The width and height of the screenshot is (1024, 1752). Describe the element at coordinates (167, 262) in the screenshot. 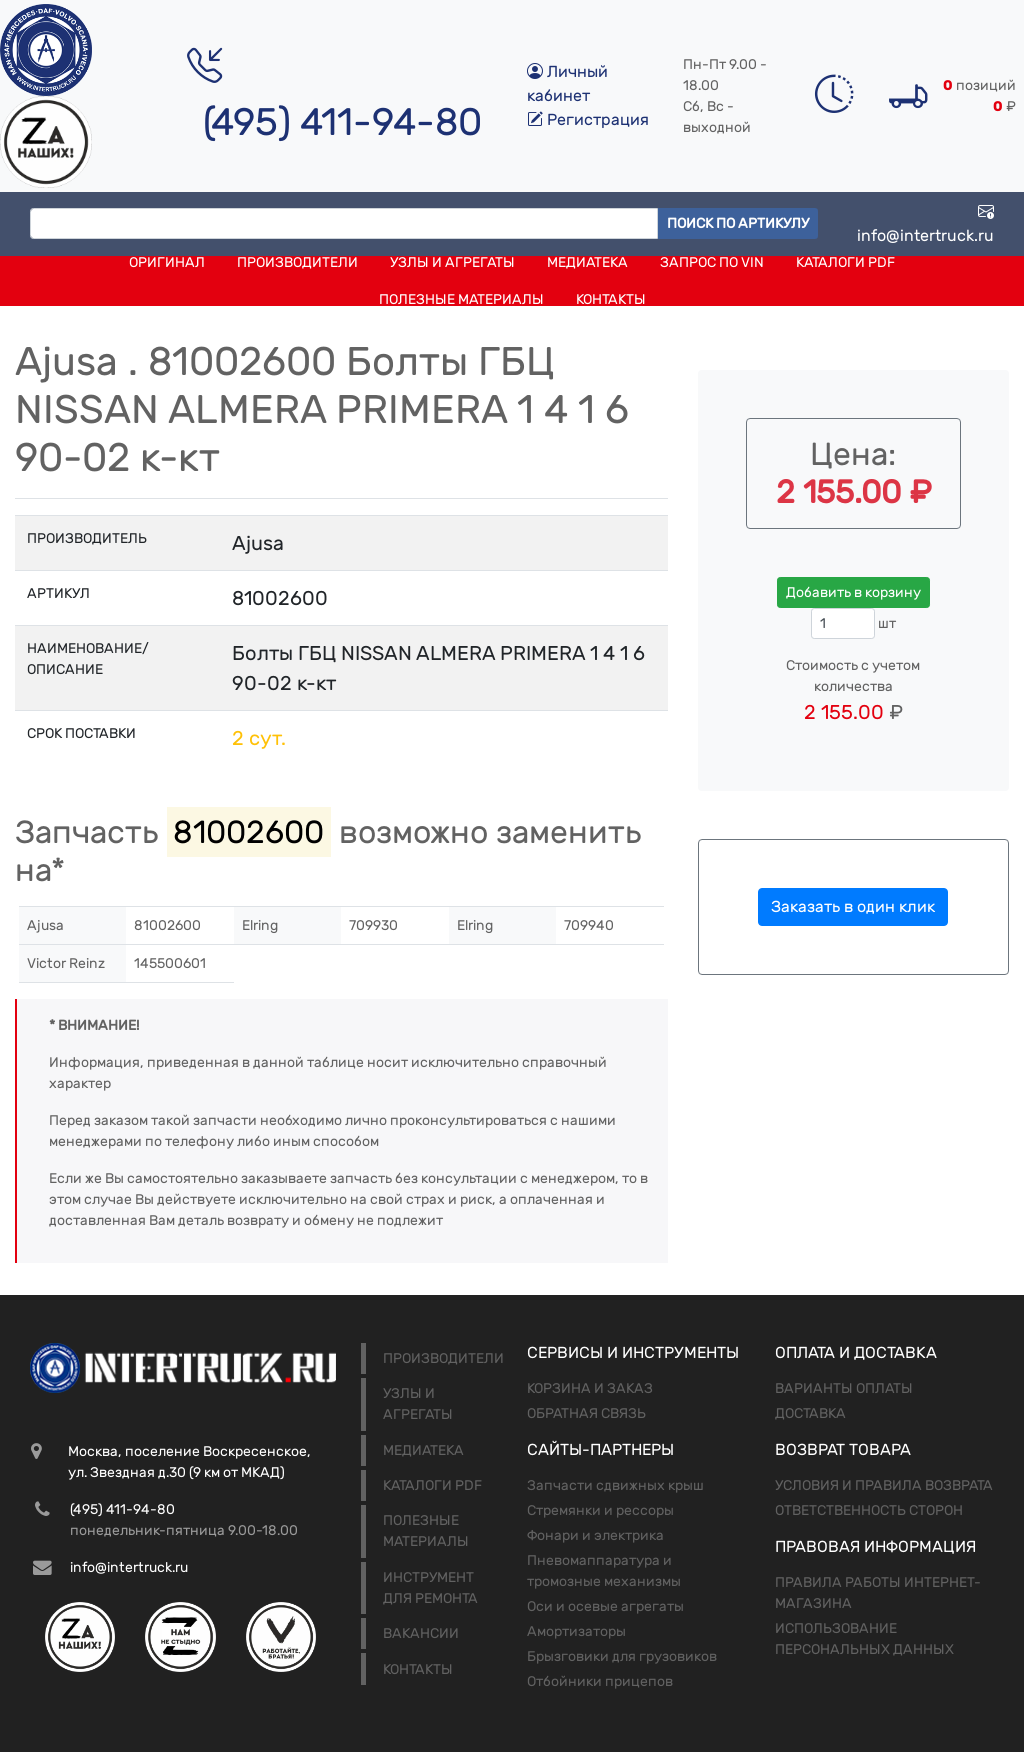

I see `Оригинал` at that location.